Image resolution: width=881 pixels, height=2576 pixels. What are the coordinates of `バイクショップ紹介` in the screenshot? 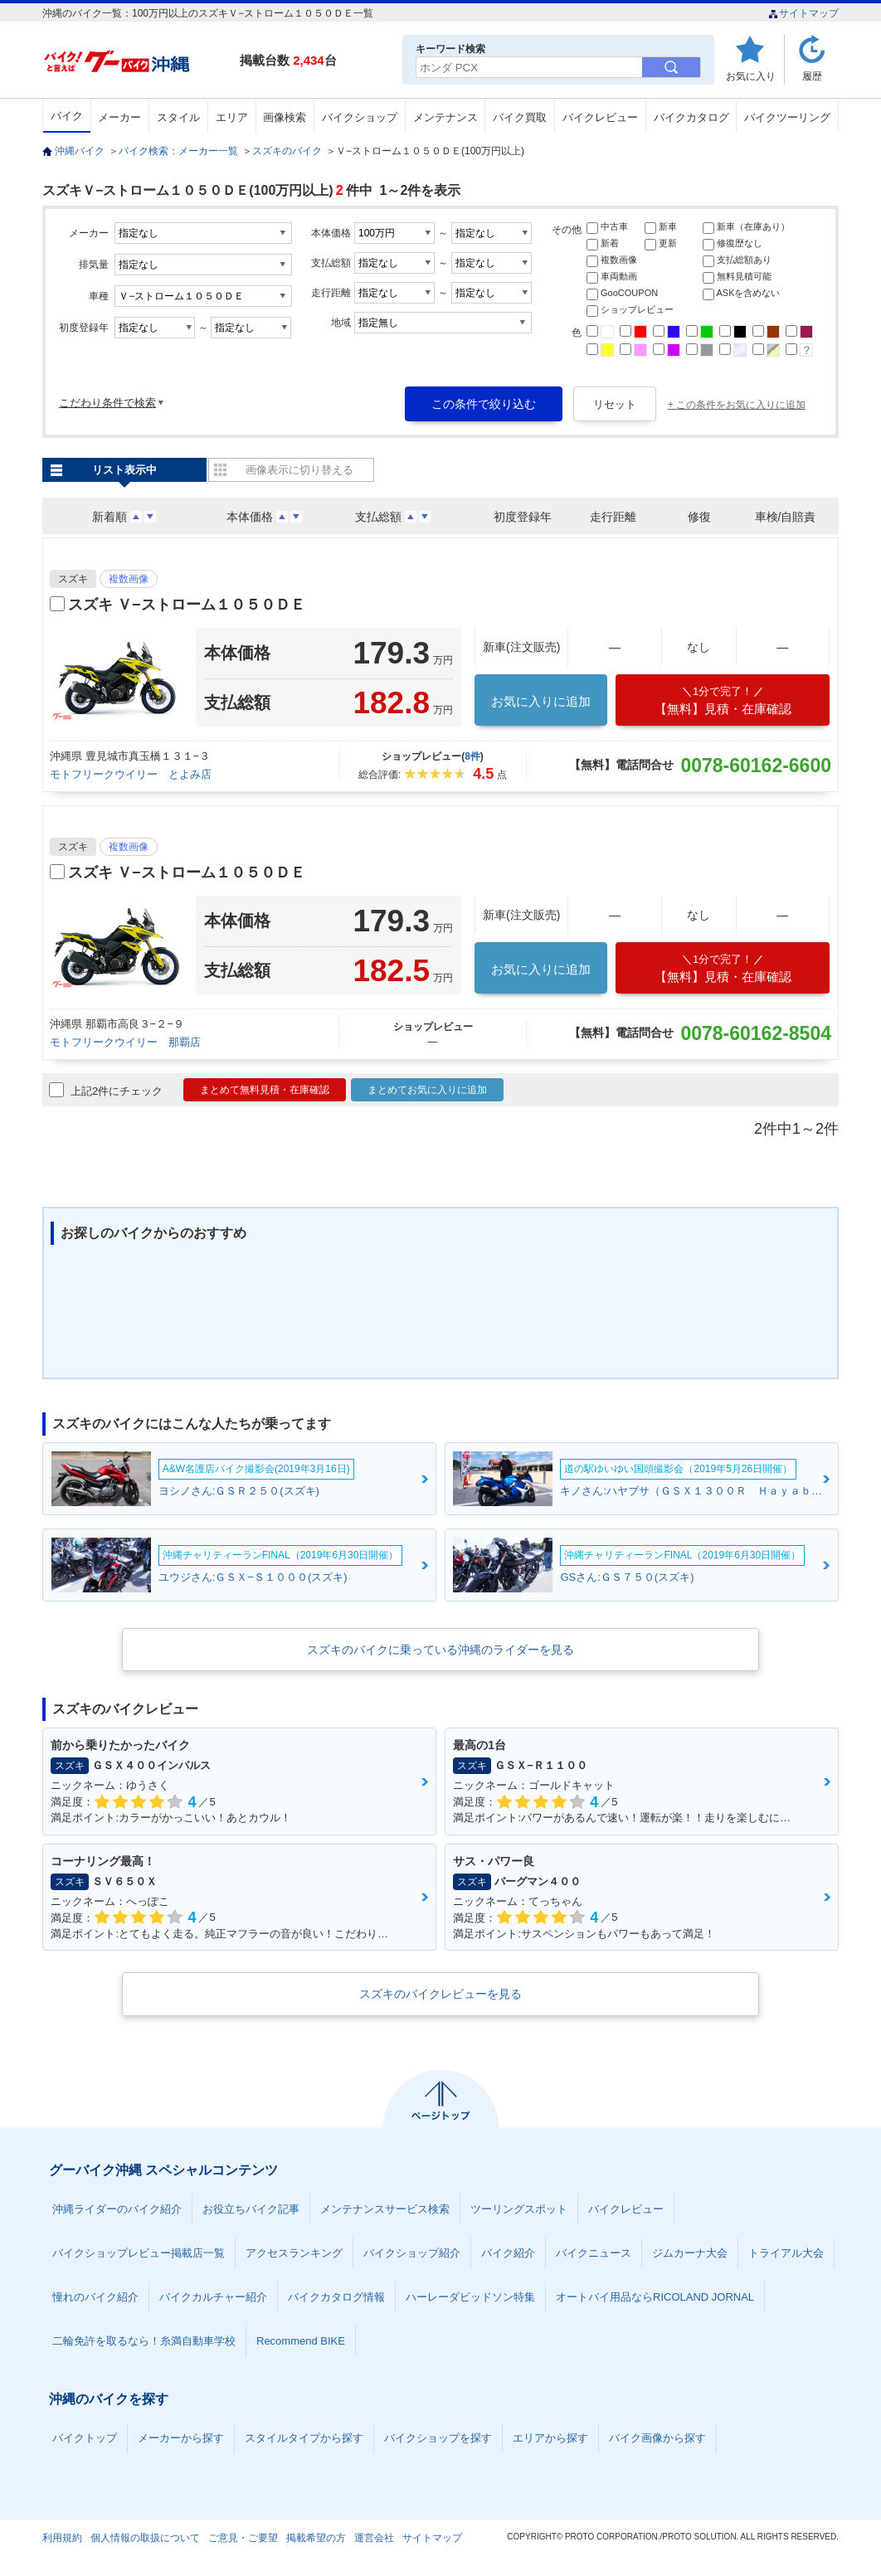 It's located at (411, 2253).